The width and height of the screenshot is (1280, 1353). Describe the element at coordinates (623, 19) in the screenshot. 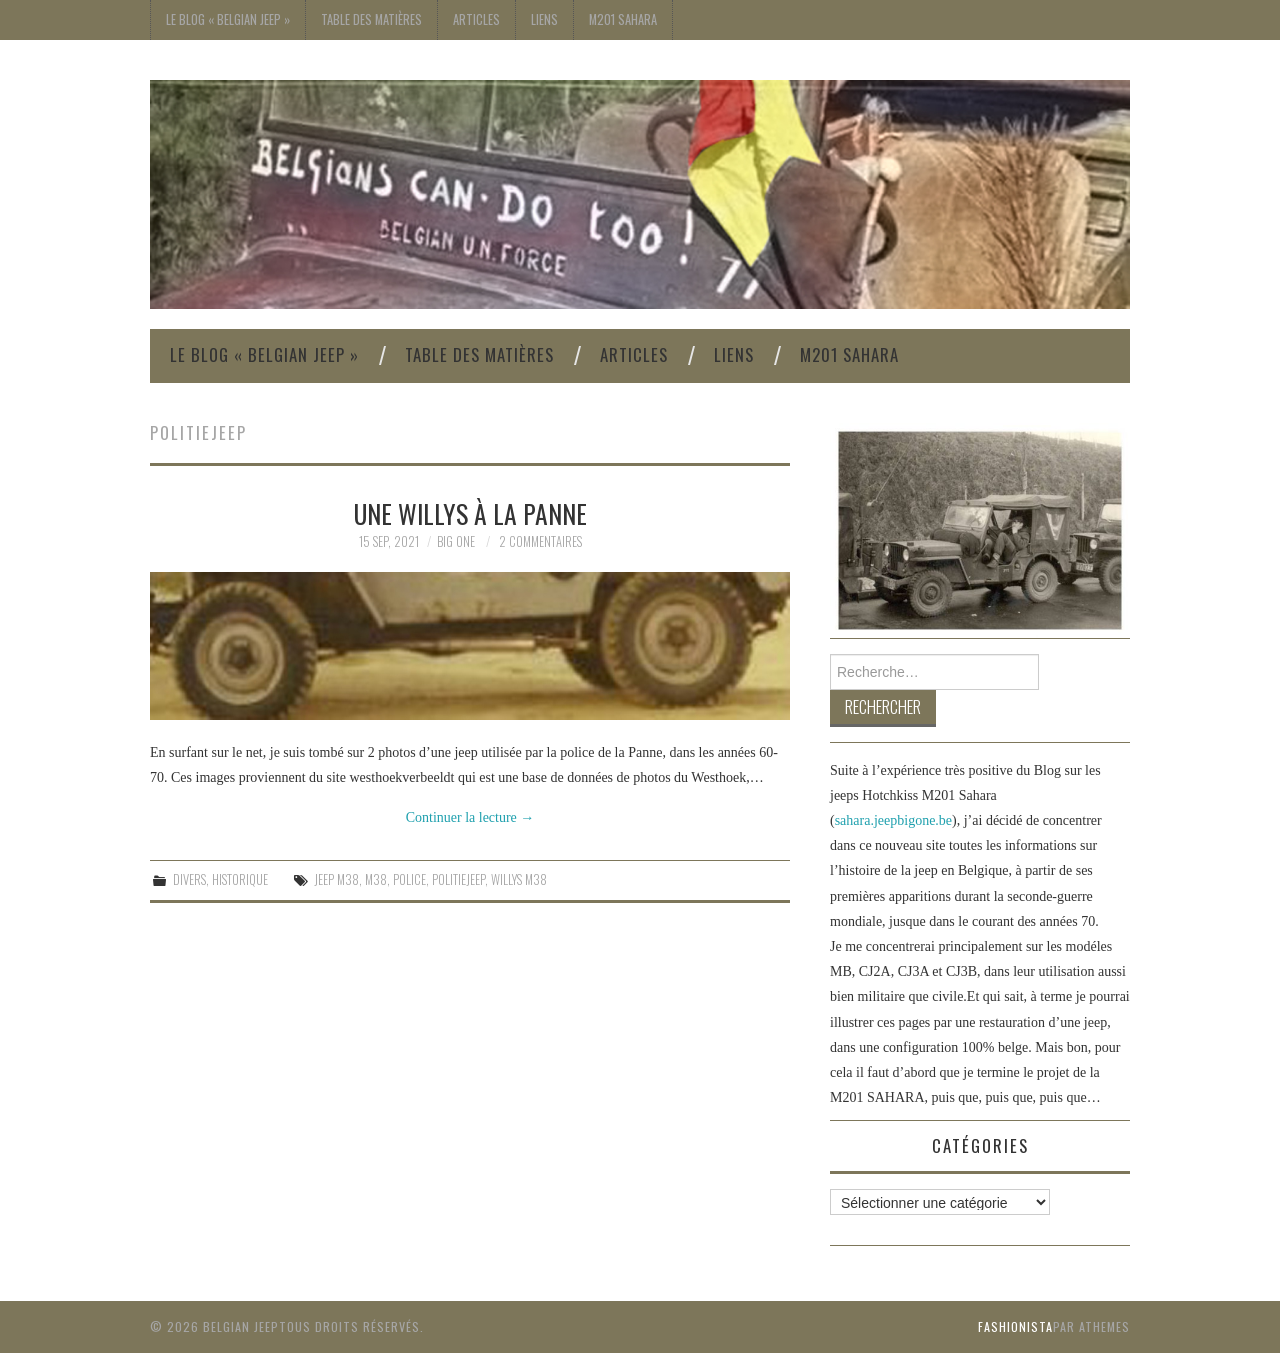

I see `M201 Sahara` at that location.